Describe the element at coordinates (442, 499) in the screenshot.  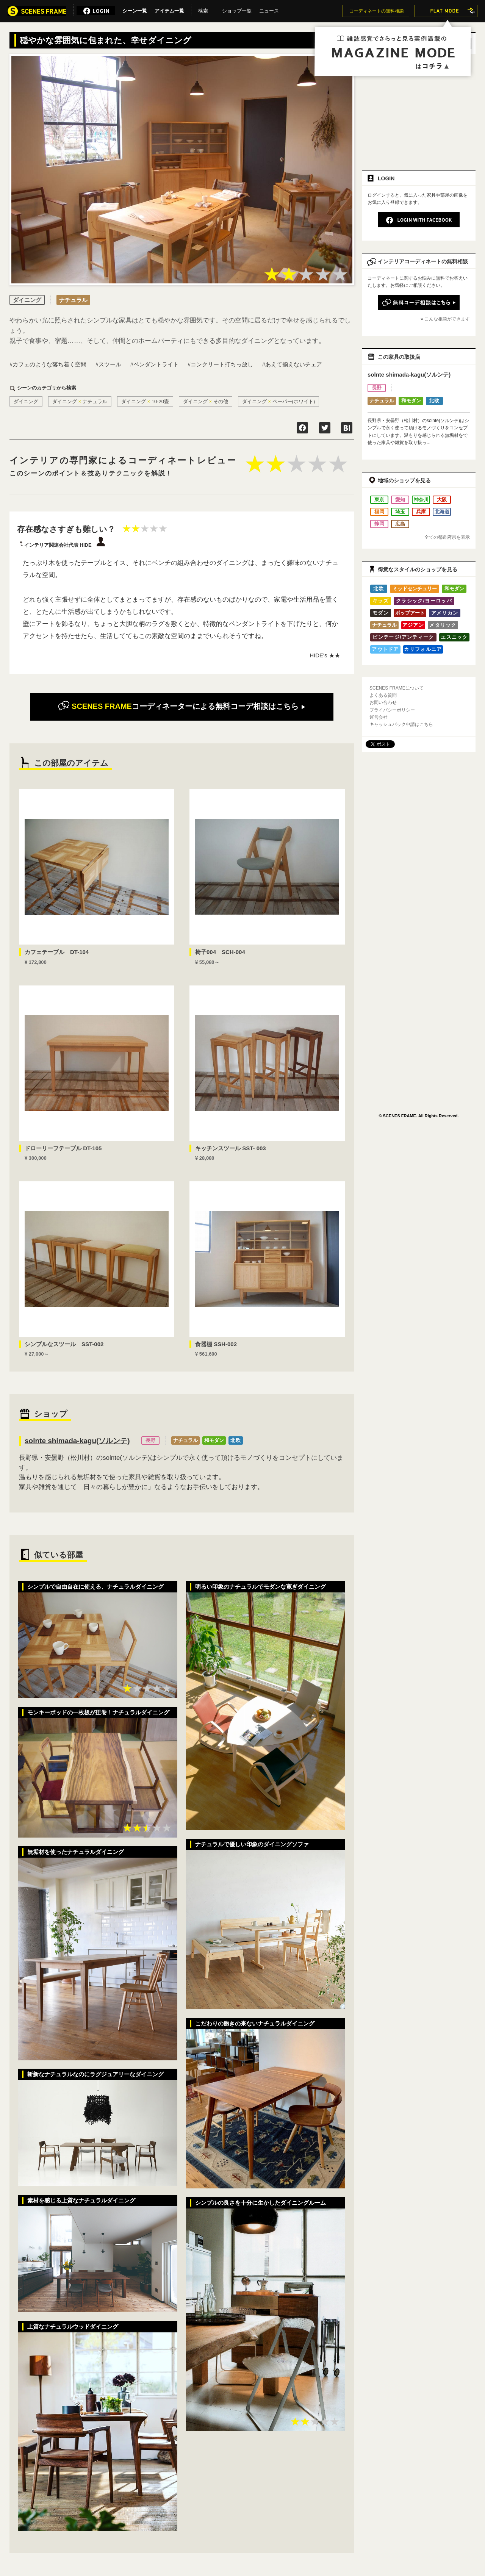
I see `大阪` at that location.